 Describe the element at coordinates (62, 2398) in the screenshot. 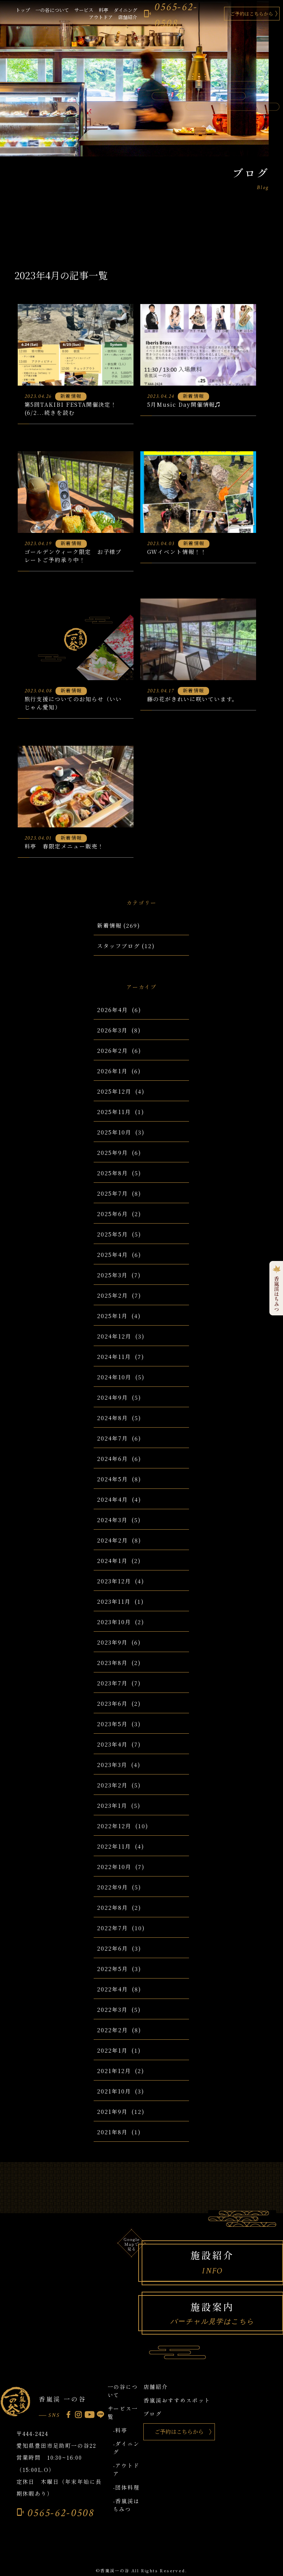

I see `香嵐渓 一の谷` at that location.